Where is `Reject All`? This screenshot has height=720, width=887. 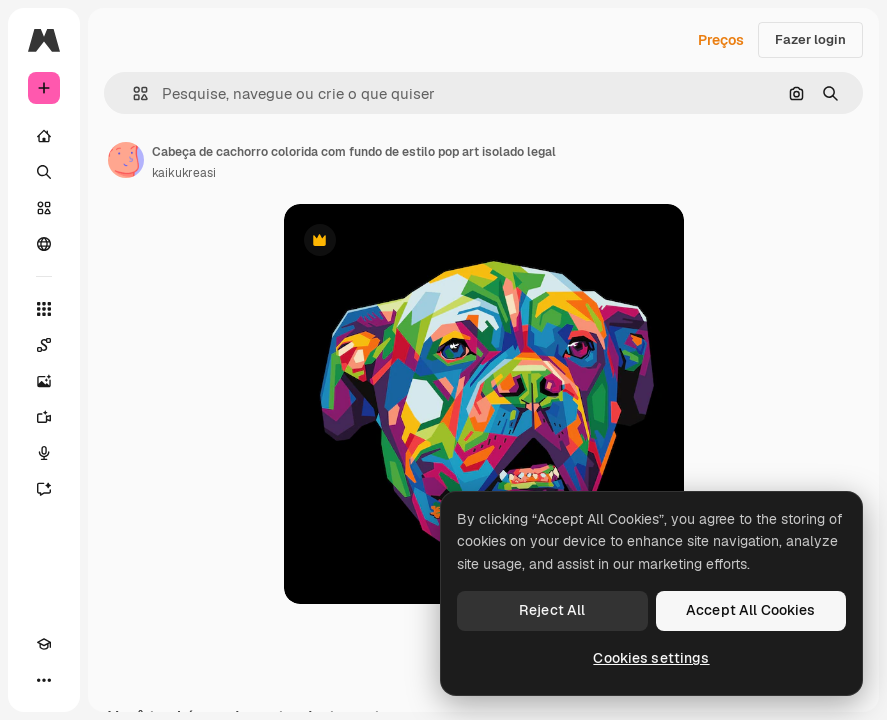
Reject All is located at coordinates (552, 610).